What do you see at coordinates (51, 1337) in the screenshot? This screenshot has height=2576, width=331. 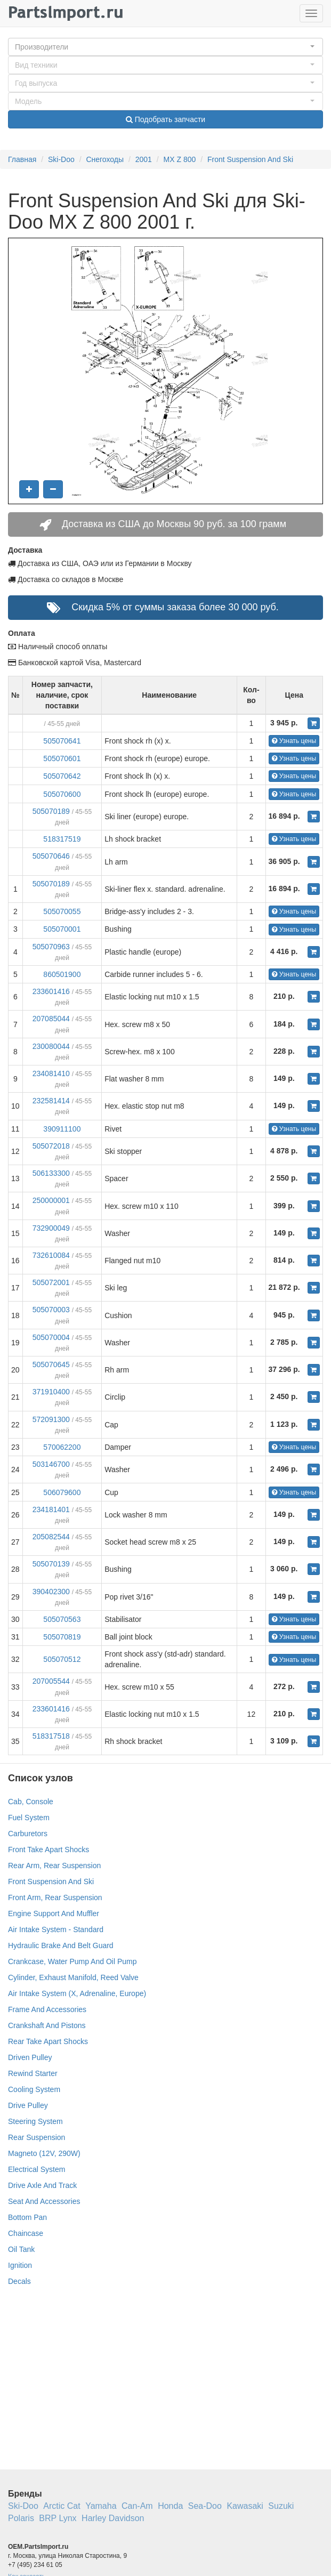 I see `505070004` at bounding box center [51, 1337].